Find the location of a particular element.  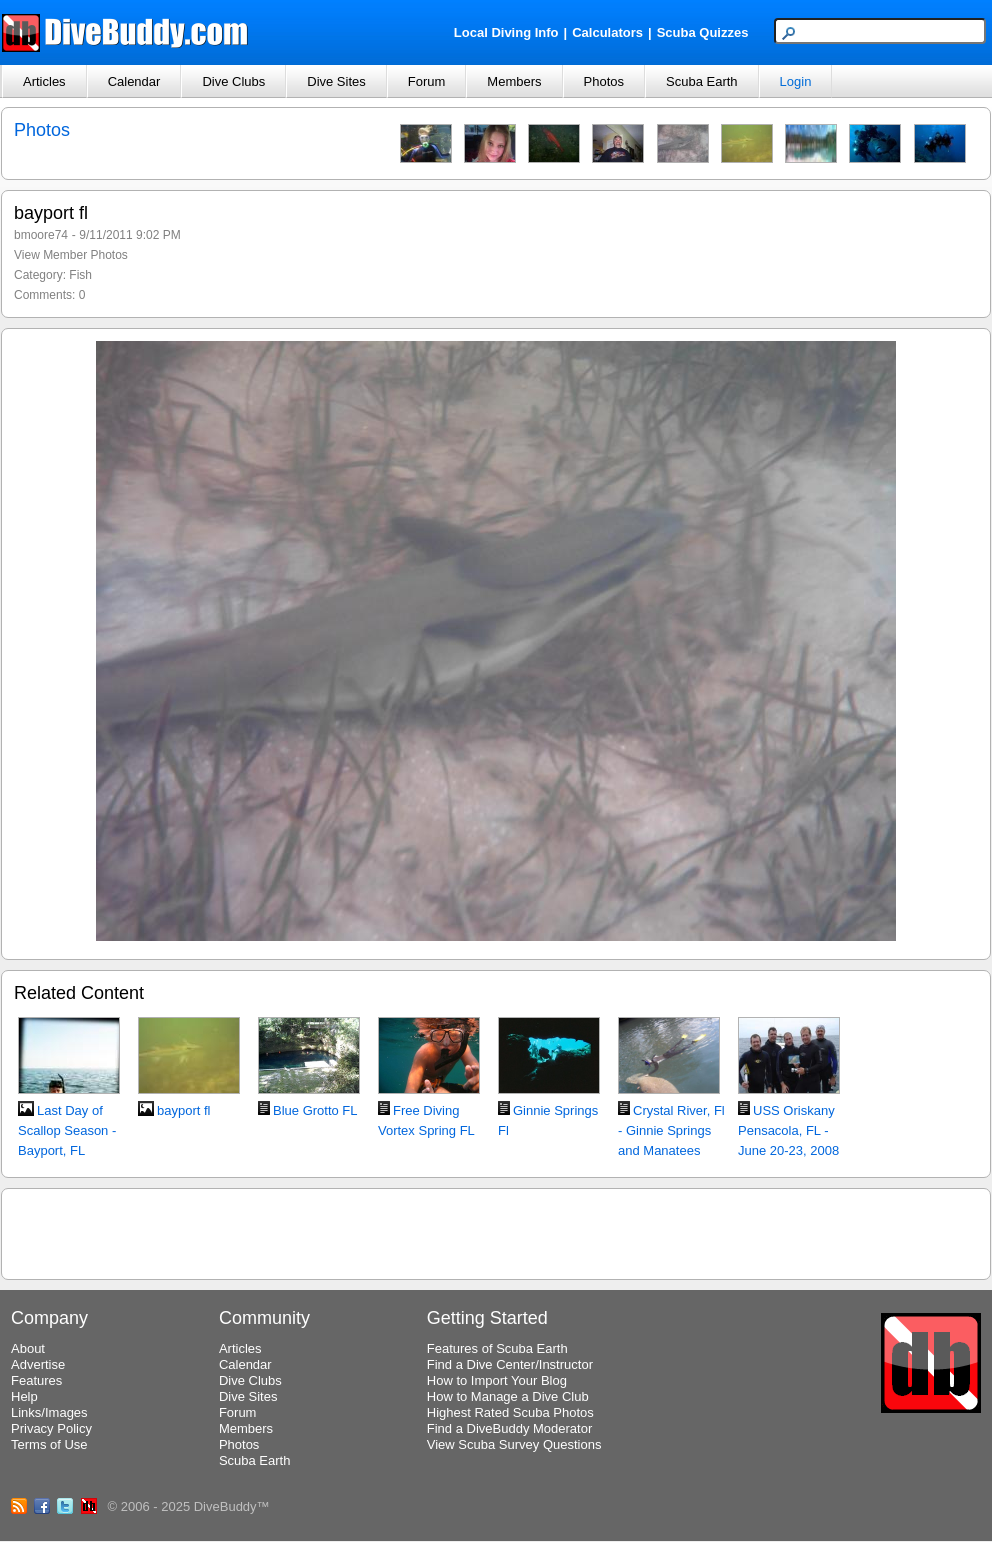

Login is located at coordinates (796, 81).